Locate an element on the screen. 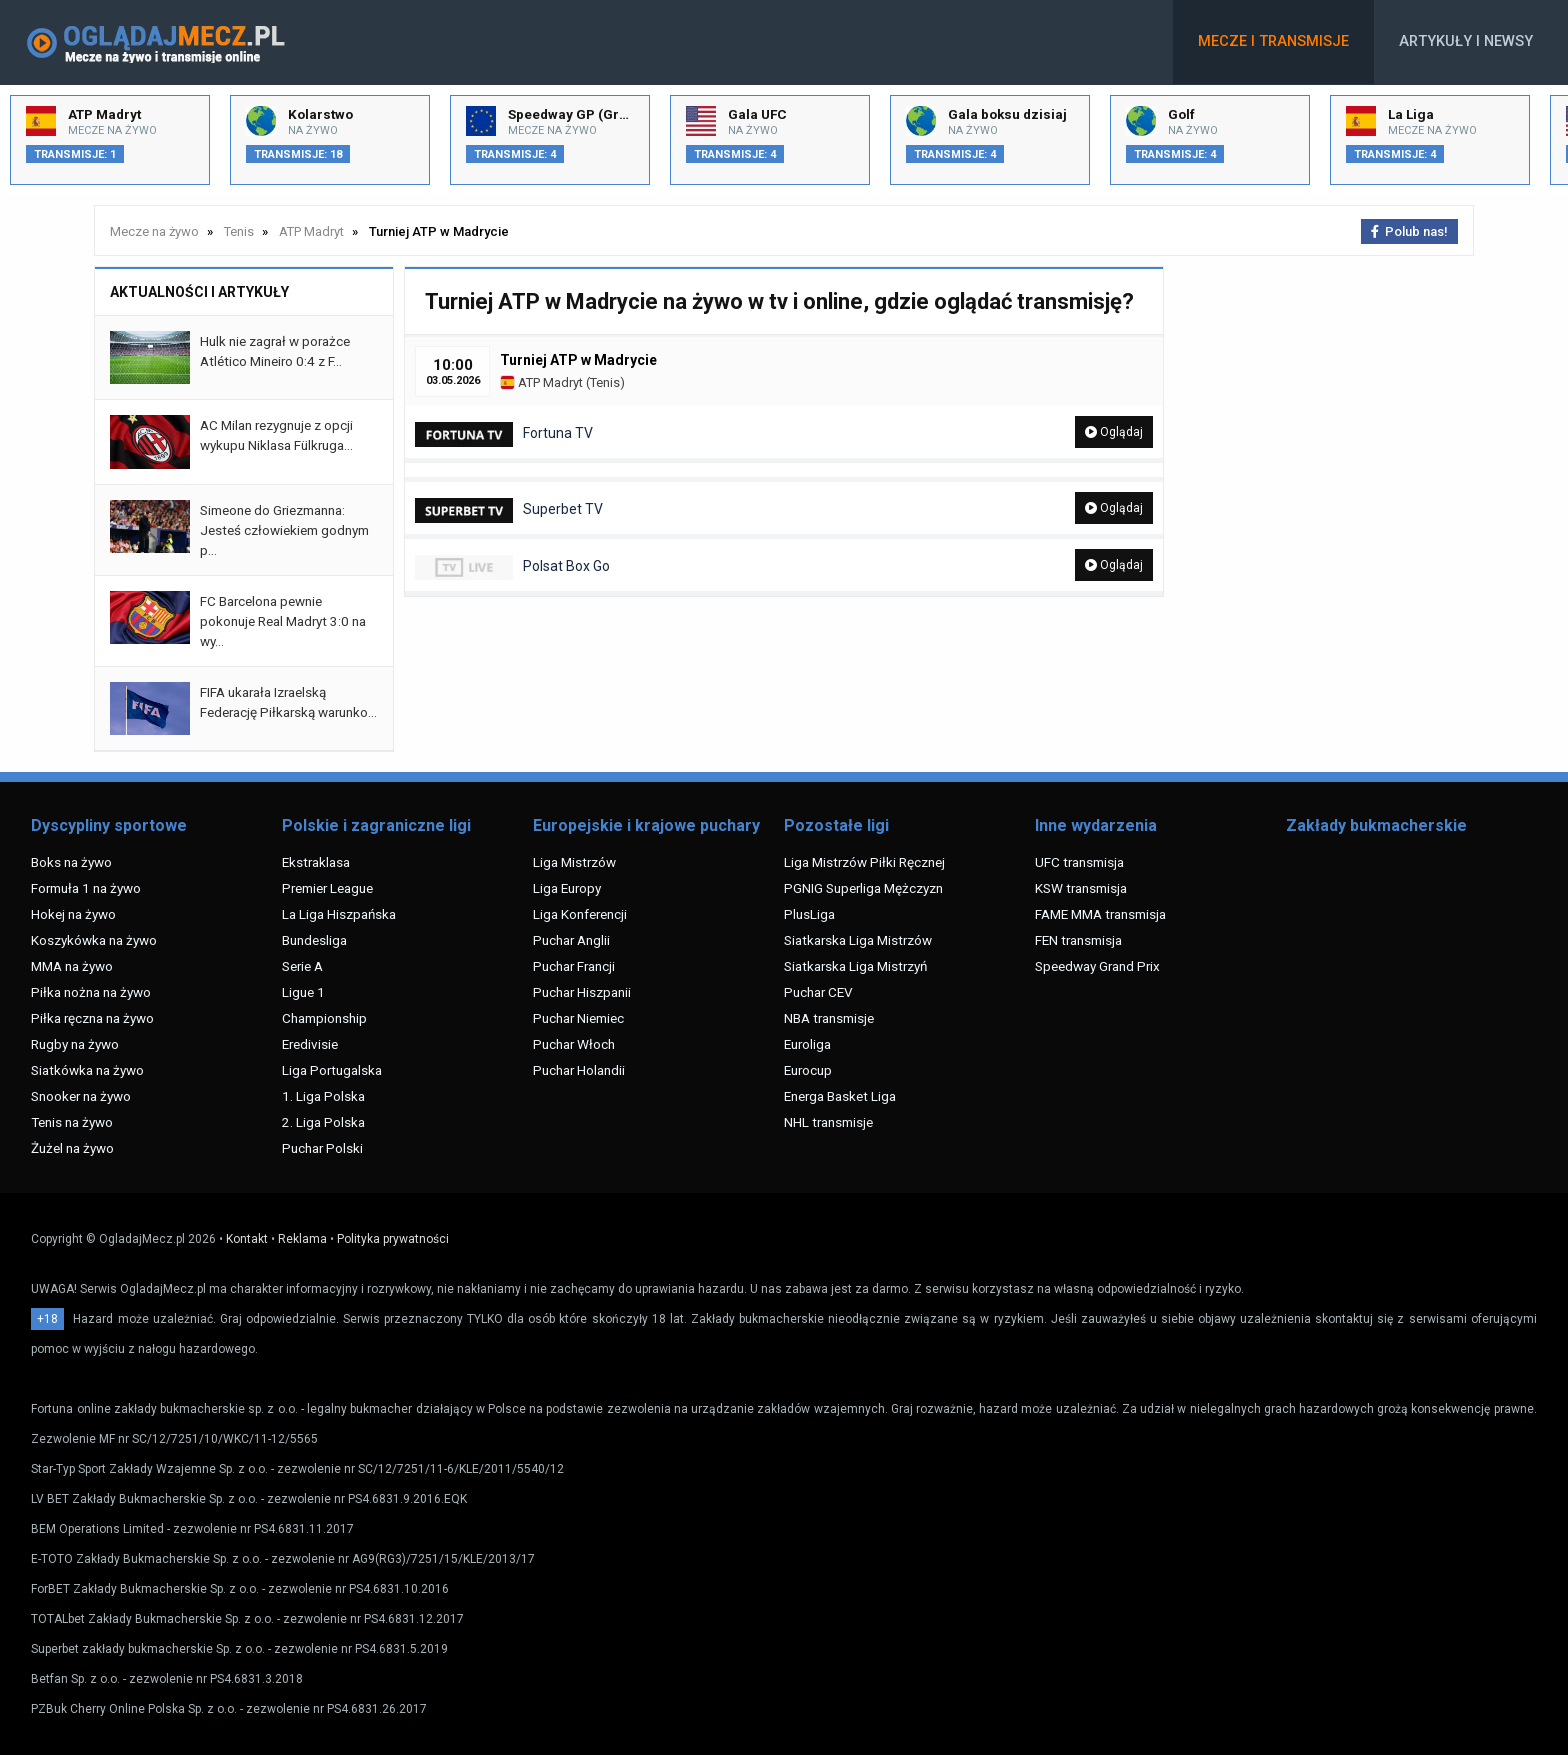 This screenshot has width=1568, height=1755. Fortuna TV is located at coordinates (504, 434).